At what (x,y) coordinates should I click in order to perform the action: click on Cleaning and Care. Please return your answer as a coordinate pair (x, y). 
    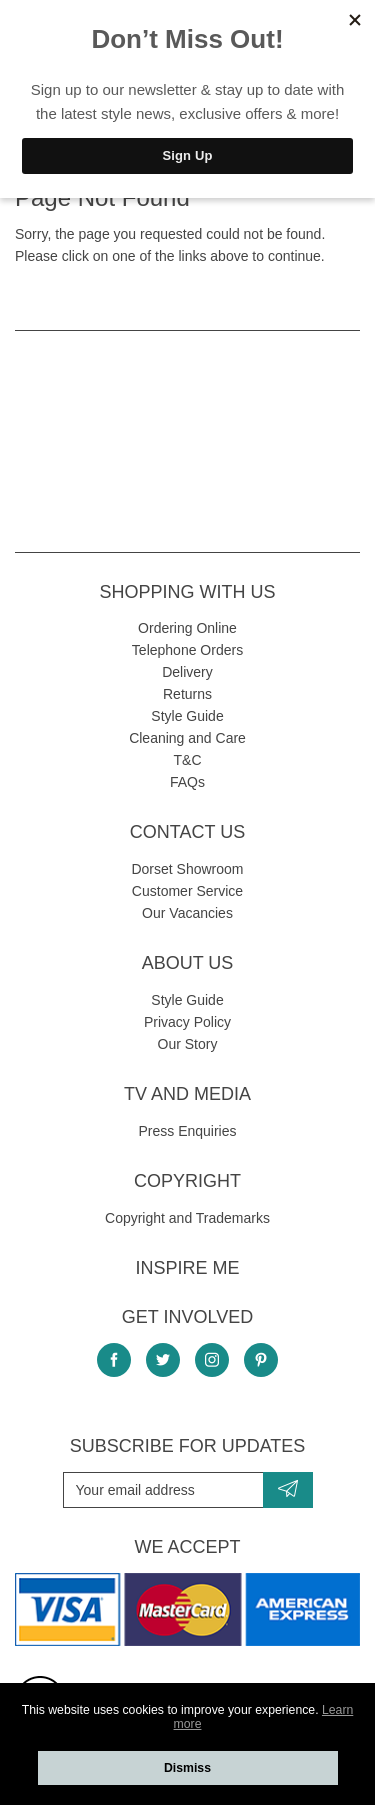
    Looking at the image, I should click on (187, 738).